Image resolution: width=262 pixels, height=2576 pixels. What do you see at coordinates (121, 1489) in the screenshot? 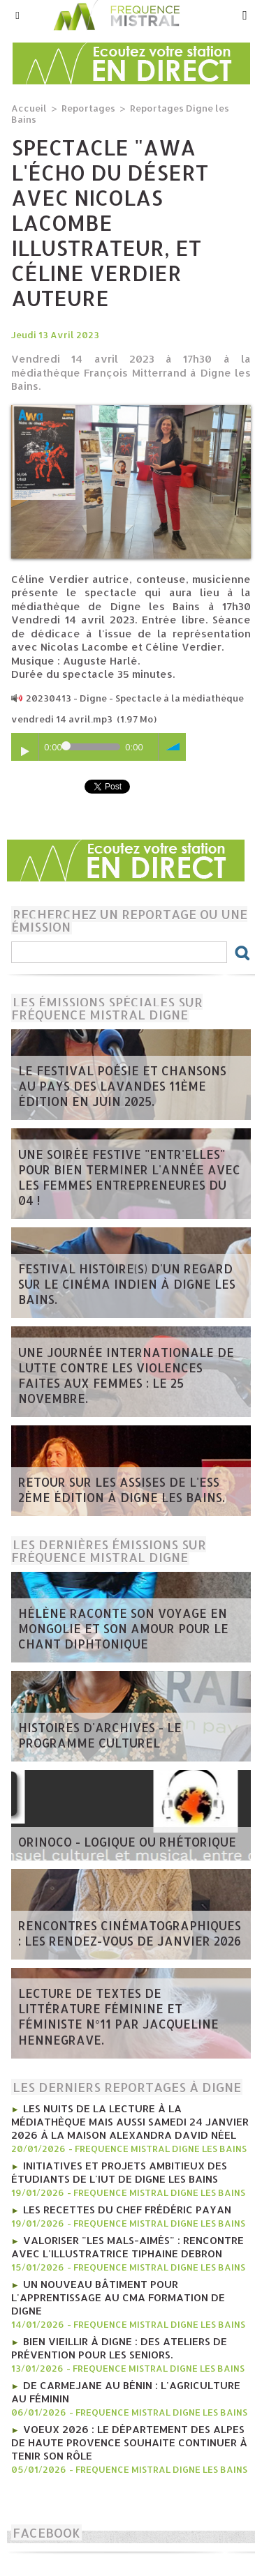
I see `Retour sur les Assises de l'ESS 2ème édition à Digne les bains.` at bounding box center [121, 1489].